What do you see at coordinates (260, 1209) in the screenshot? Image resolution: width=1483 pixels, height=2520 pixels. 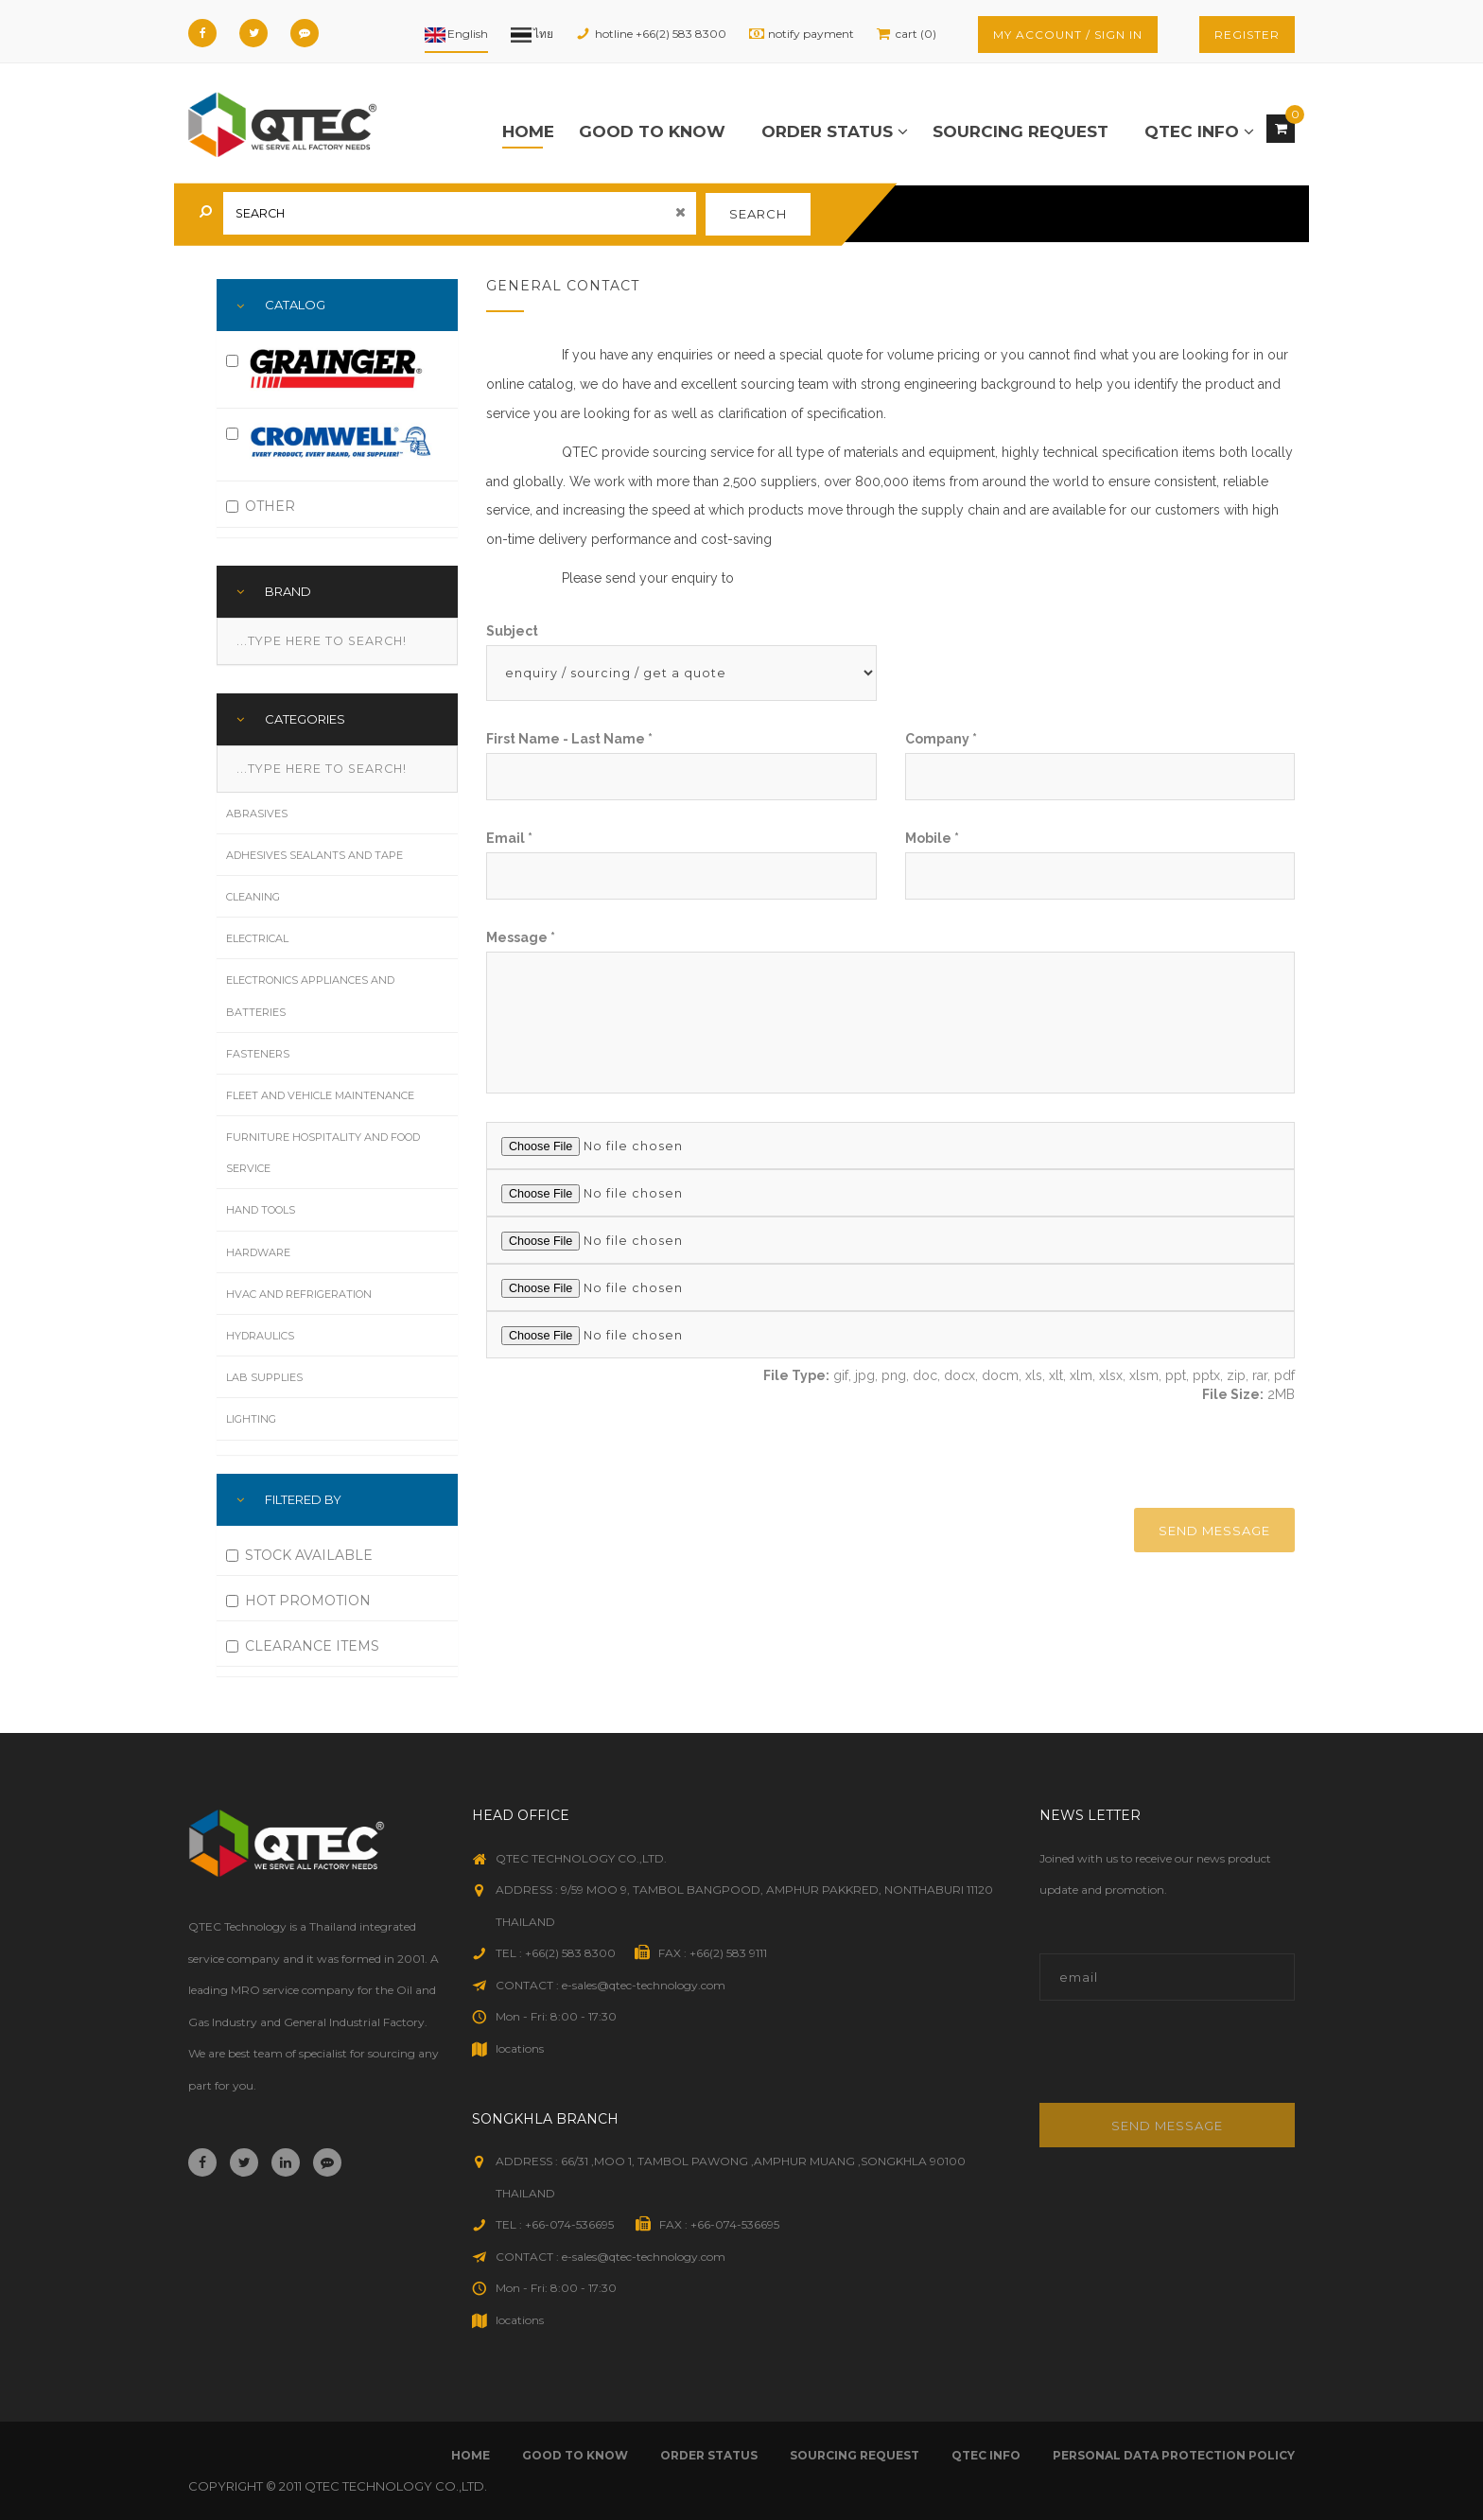 I see `Hand Tools` at bounding box center [260, 1209].